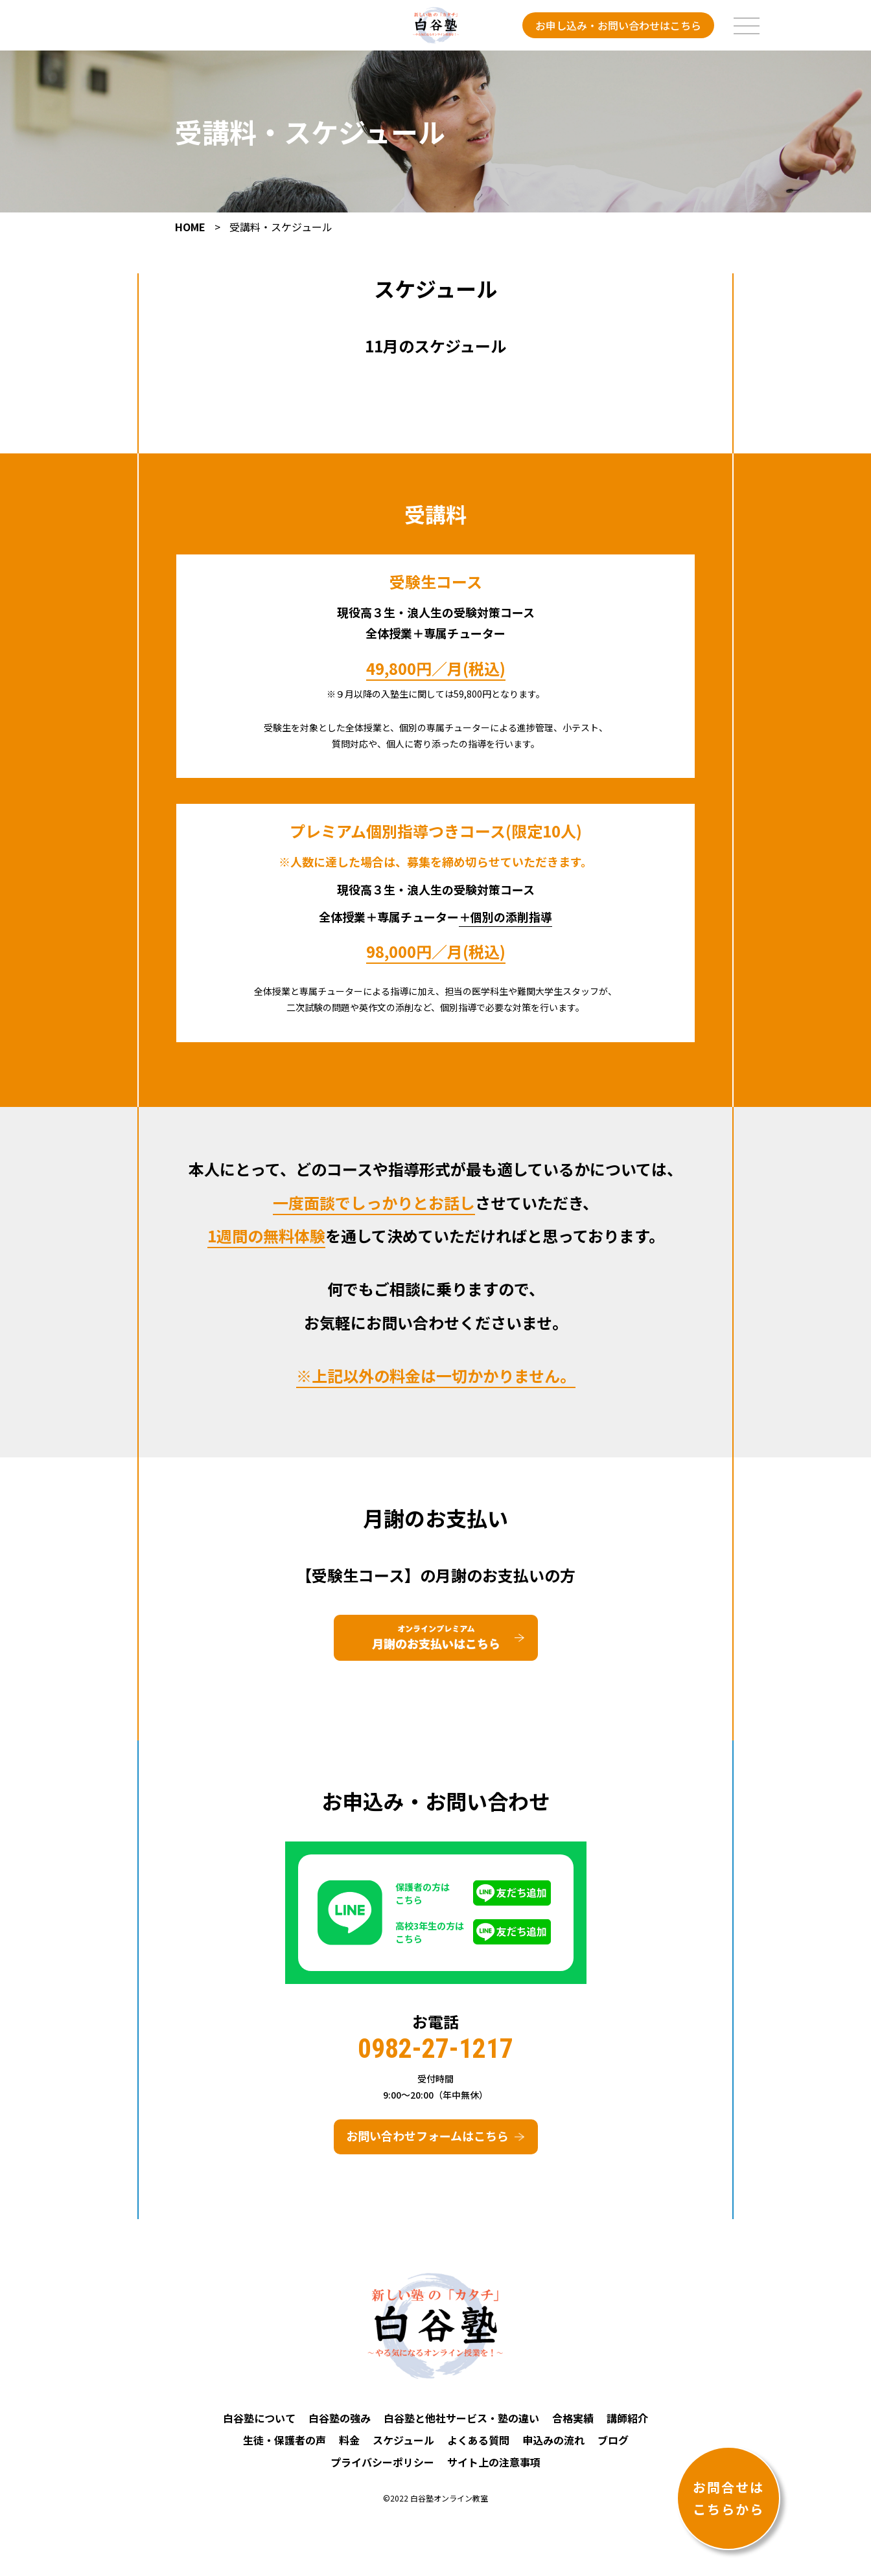 This screenshot has height=2576, width=871. Describe the element at coordinates (627, 2426) in the screenshot. I see `講師紹介` at that location.